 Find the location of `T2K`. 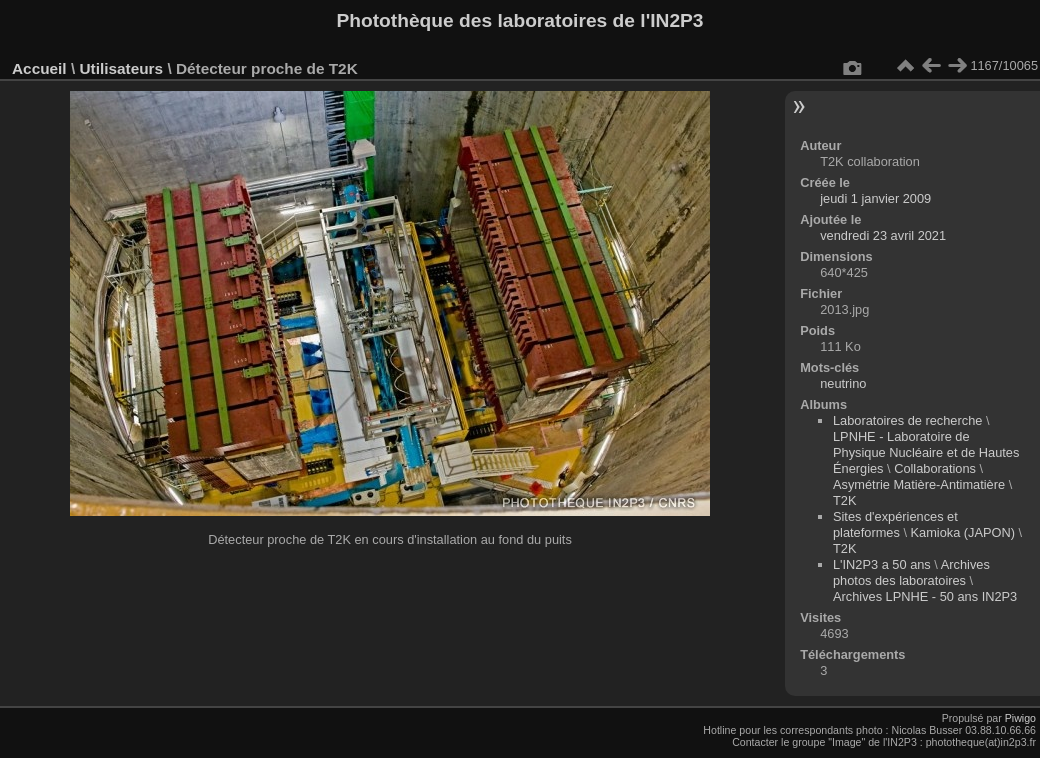

T2K is located at coordinates (844, 500).